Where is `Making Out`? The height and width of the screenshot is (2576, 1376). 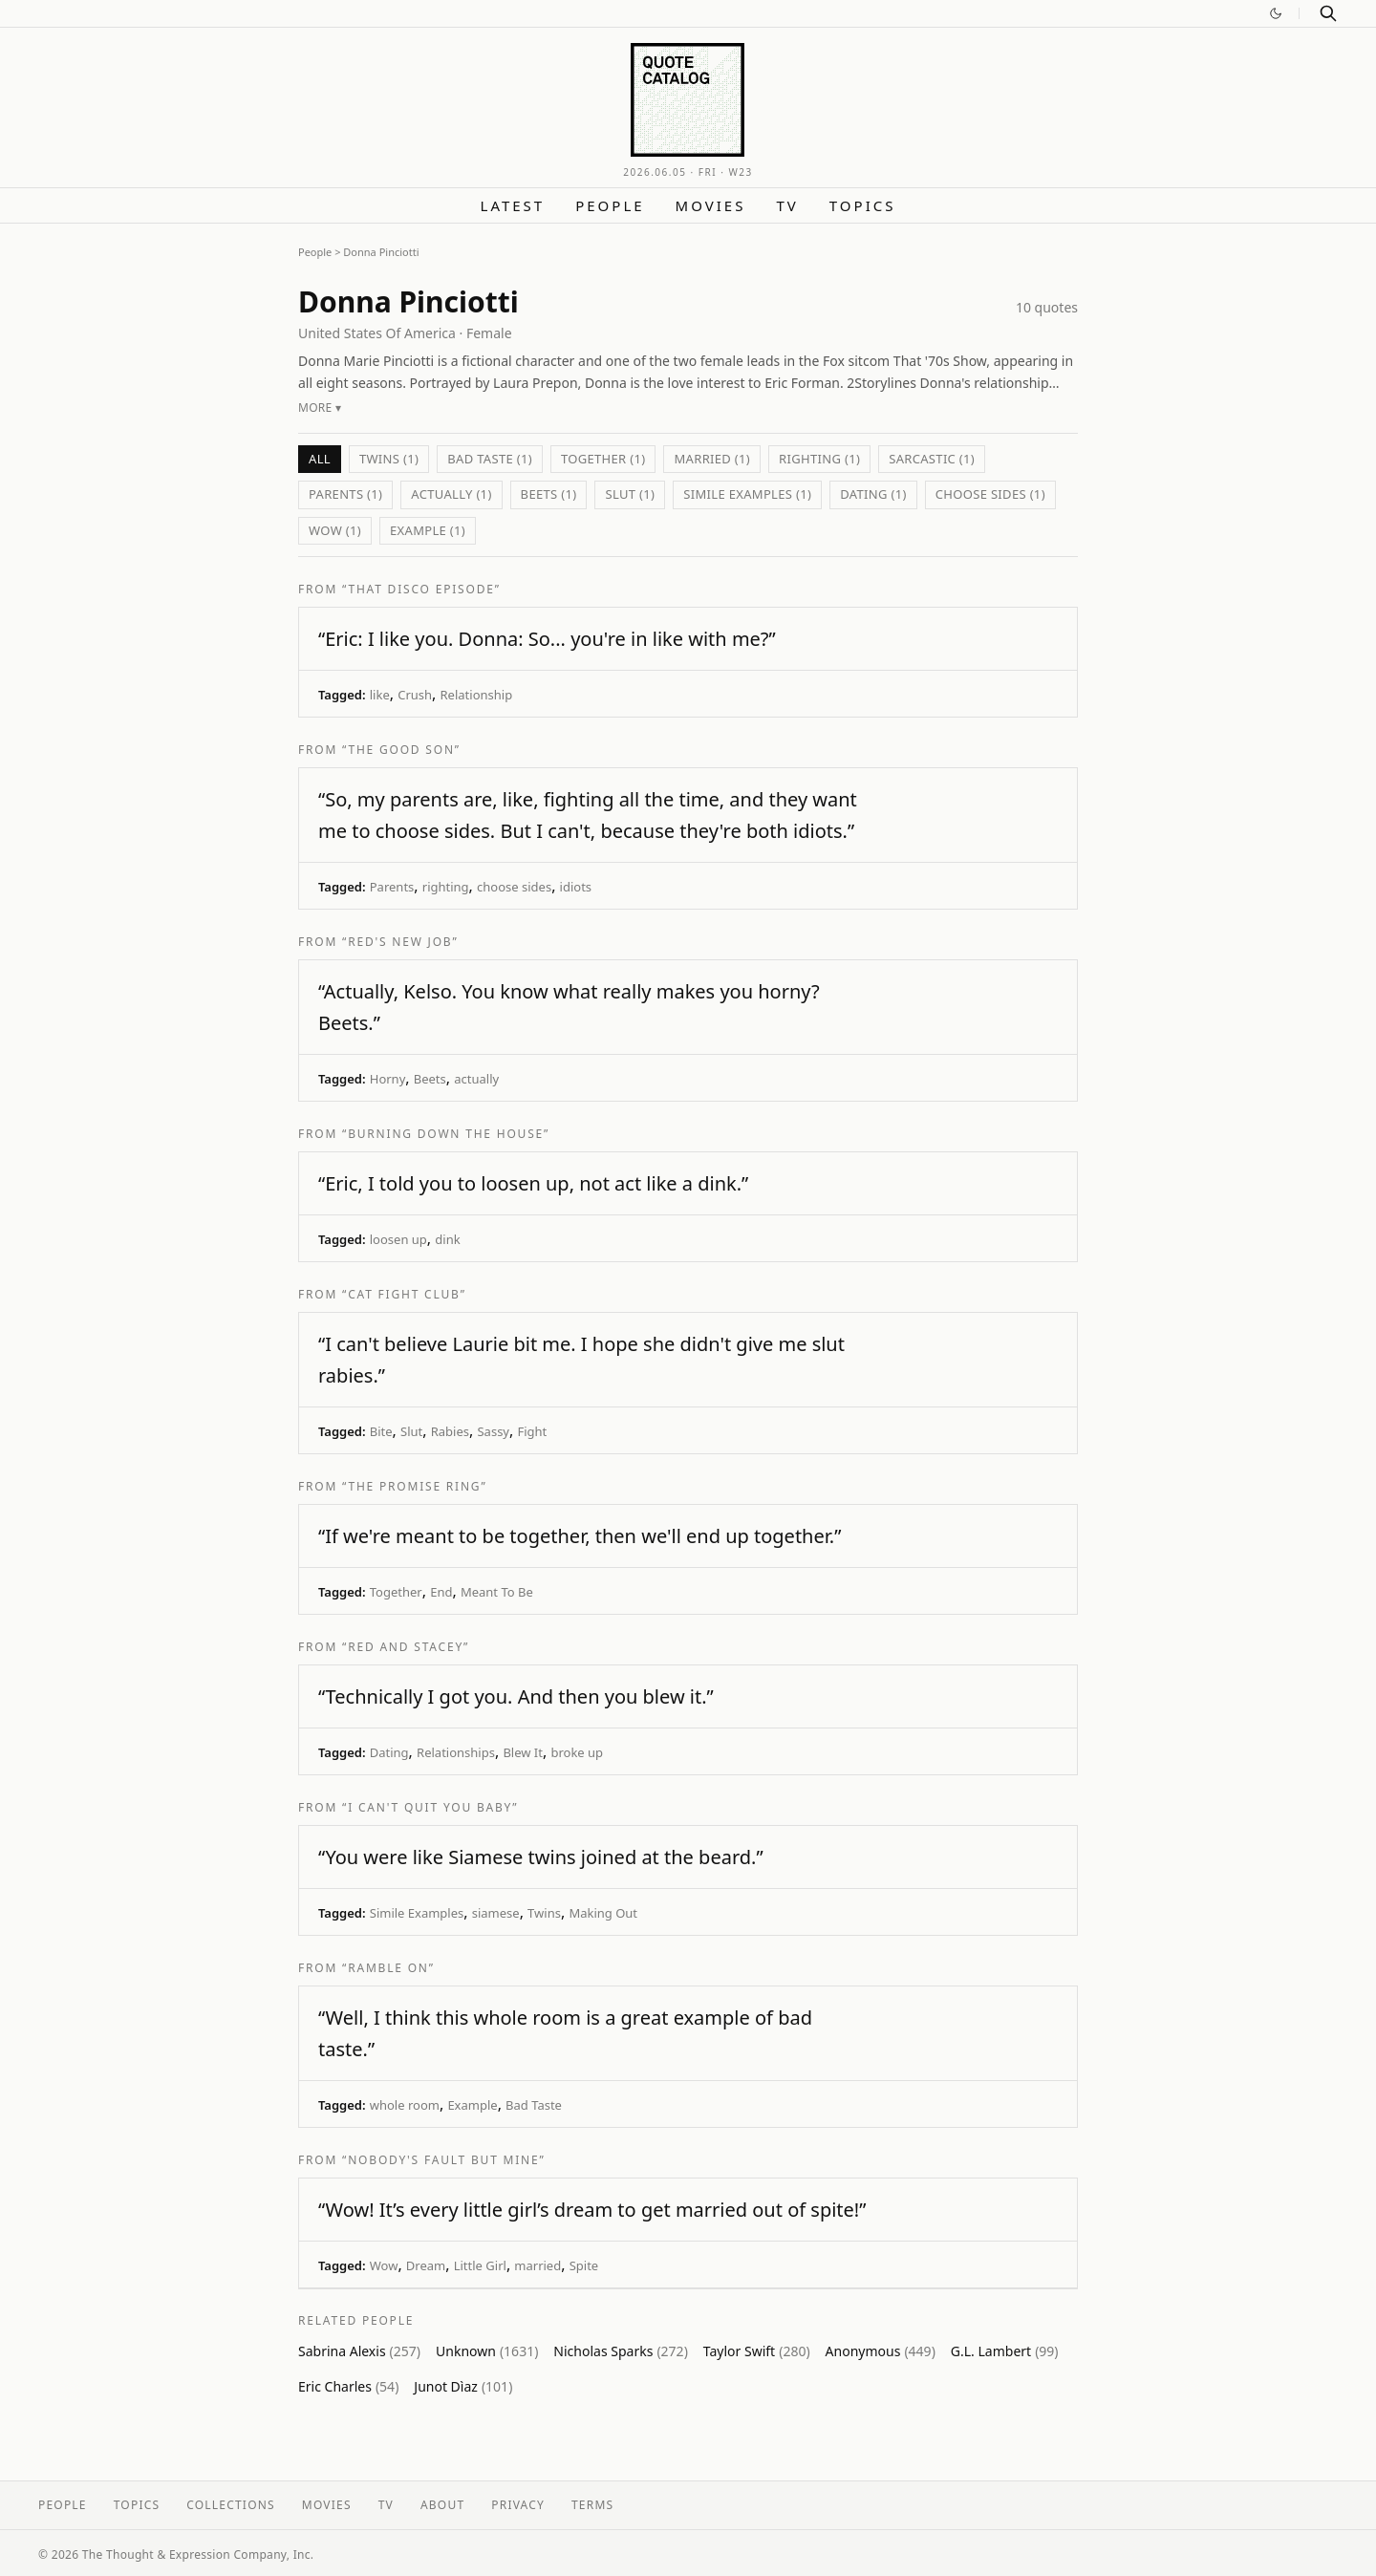 Making Out is located at coordinates (603, 1912).